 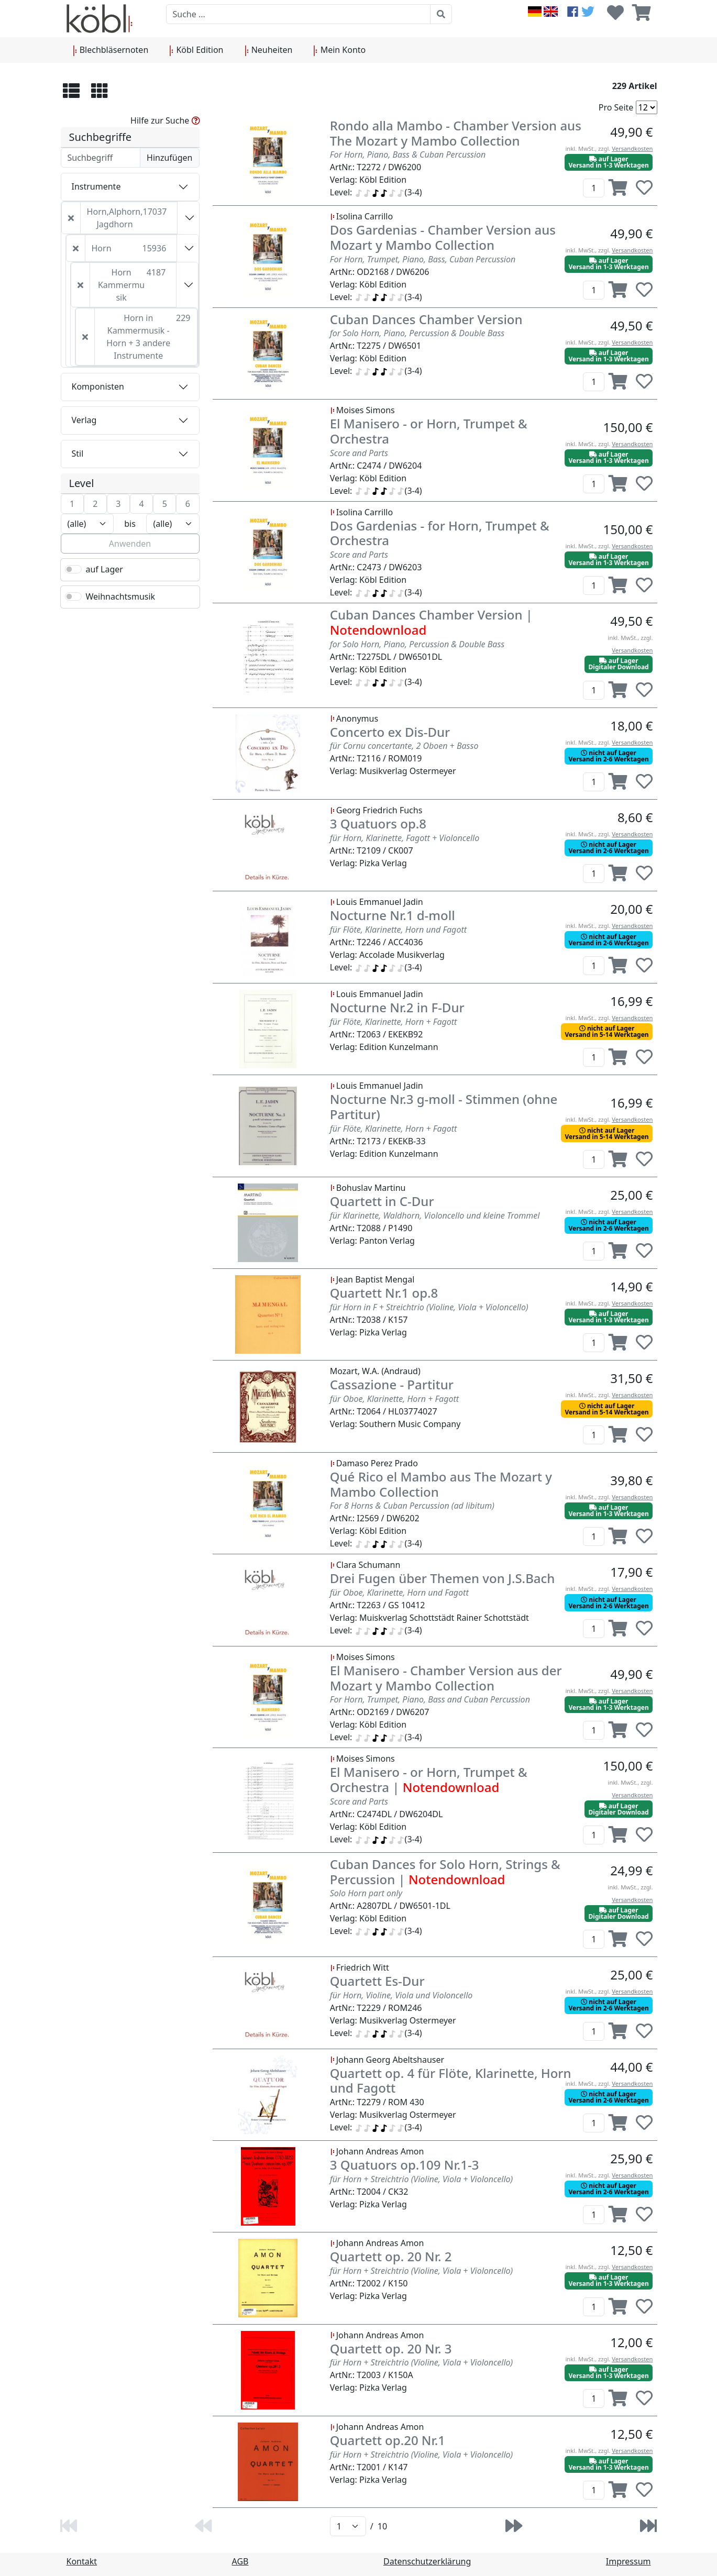 I want to click on für Horn + Streichtrio (Violine, Viola + Violoncello), so click(x=421, y=2179).